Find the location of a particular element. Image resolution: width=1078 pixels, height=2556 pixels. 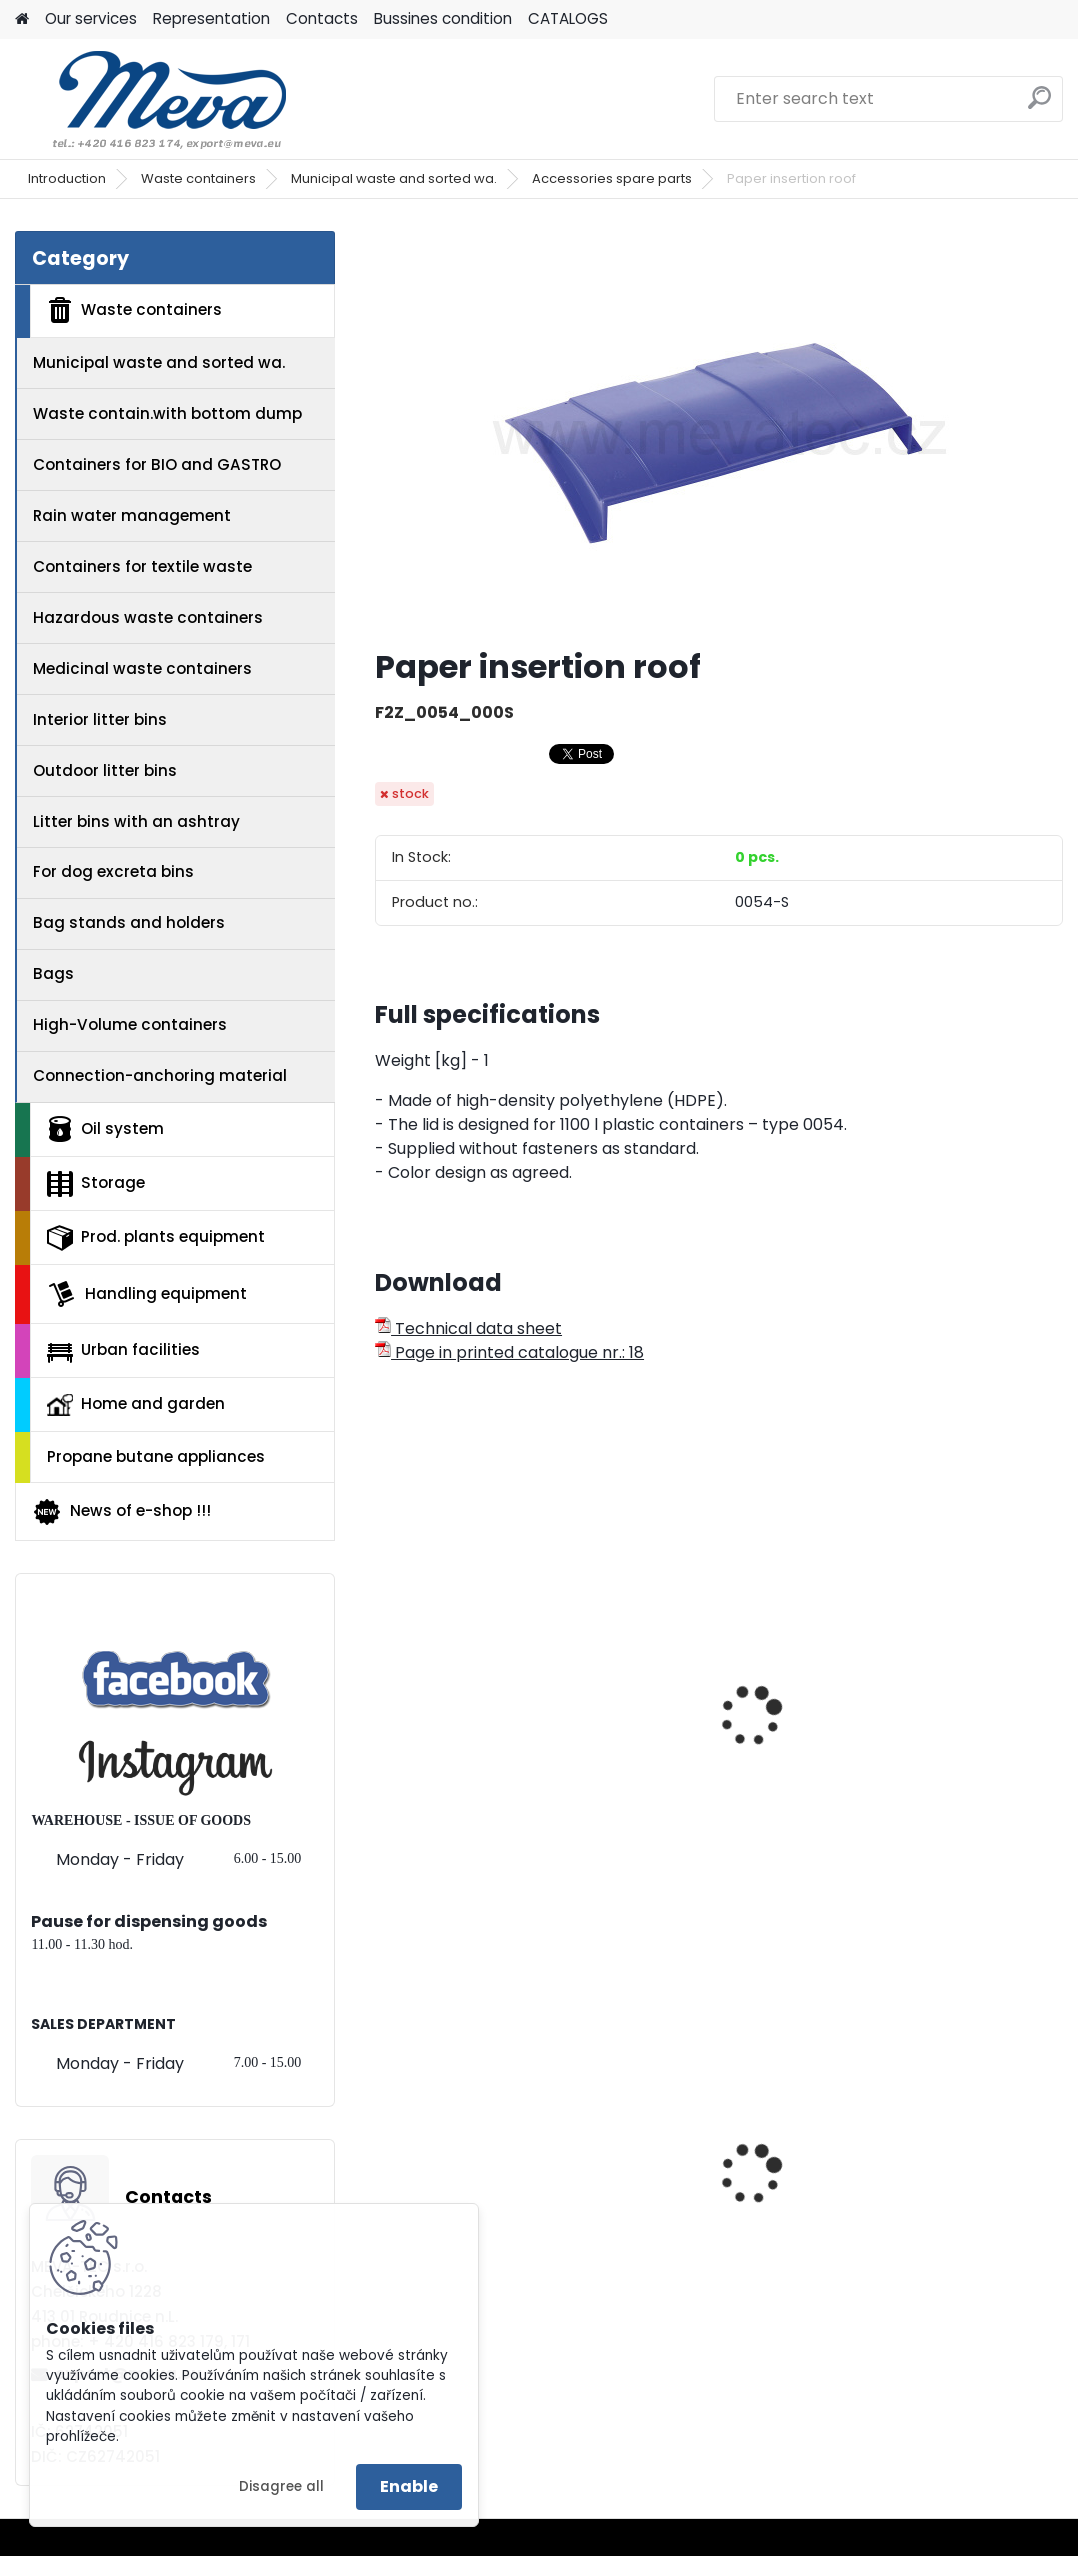

Connection-anchoring material is located at coordinates (160, 1075).